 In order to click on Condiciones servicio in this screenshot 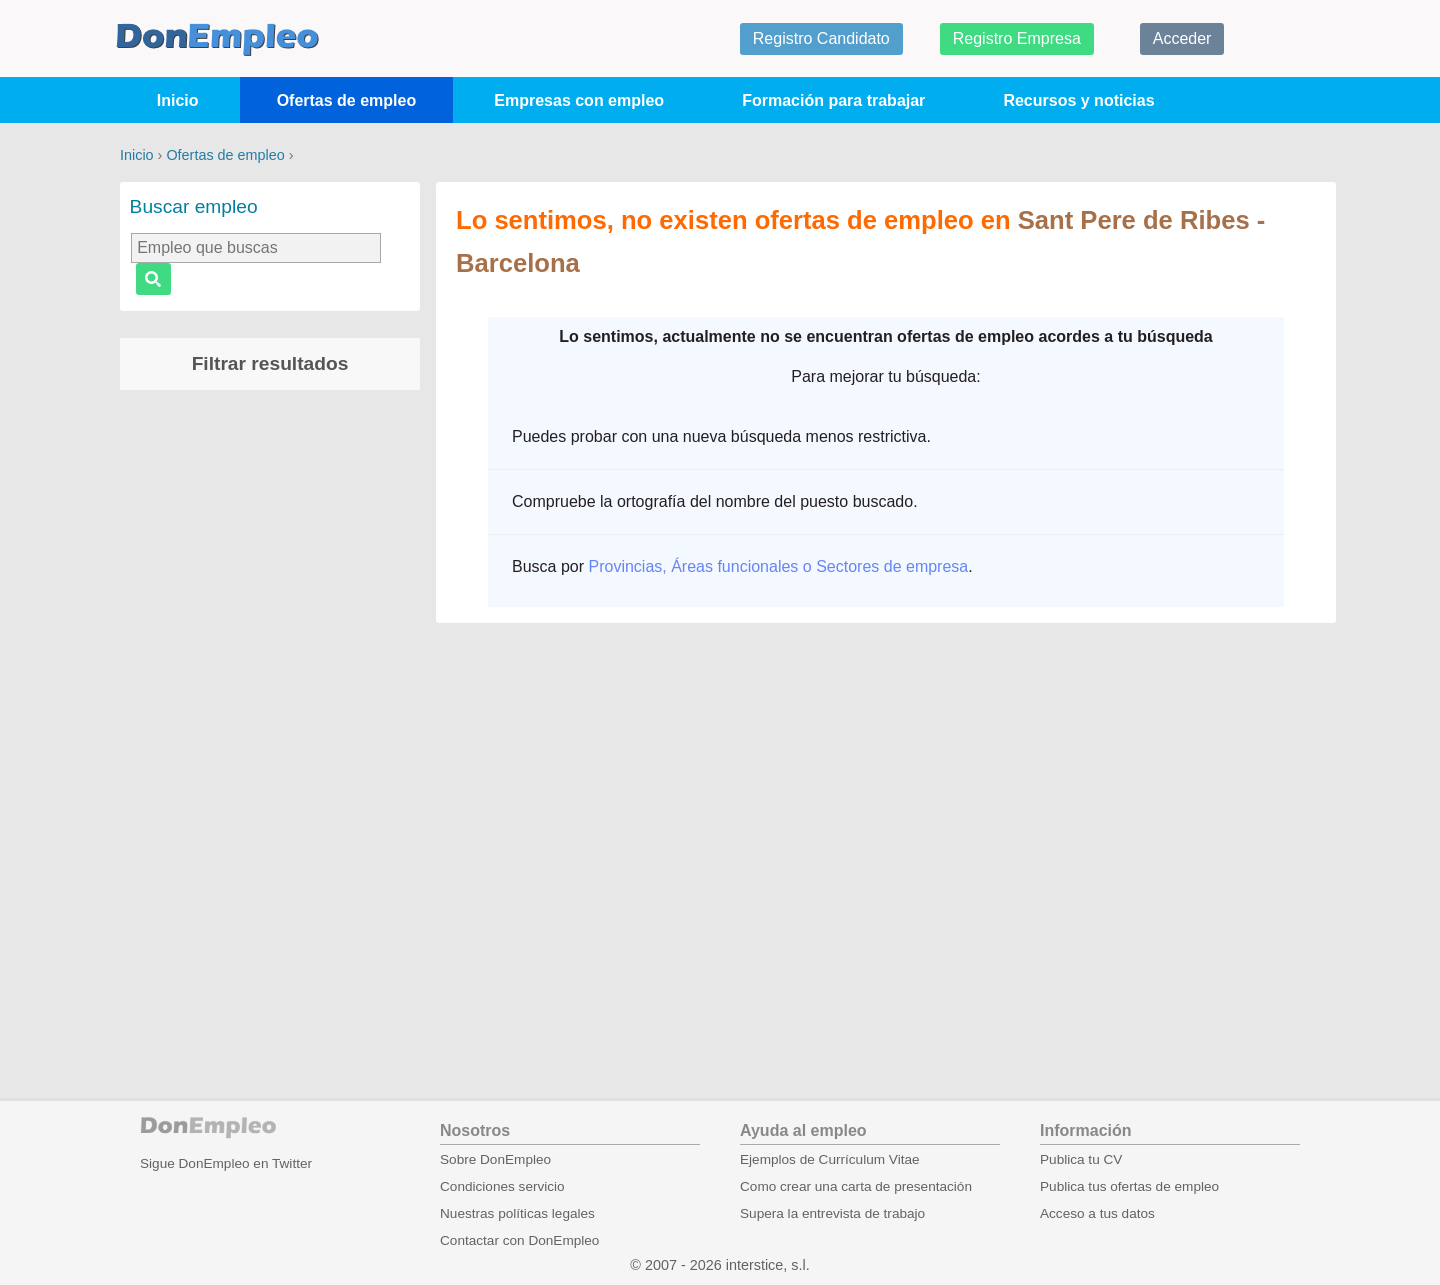, I will do `click(502, 1186)`.